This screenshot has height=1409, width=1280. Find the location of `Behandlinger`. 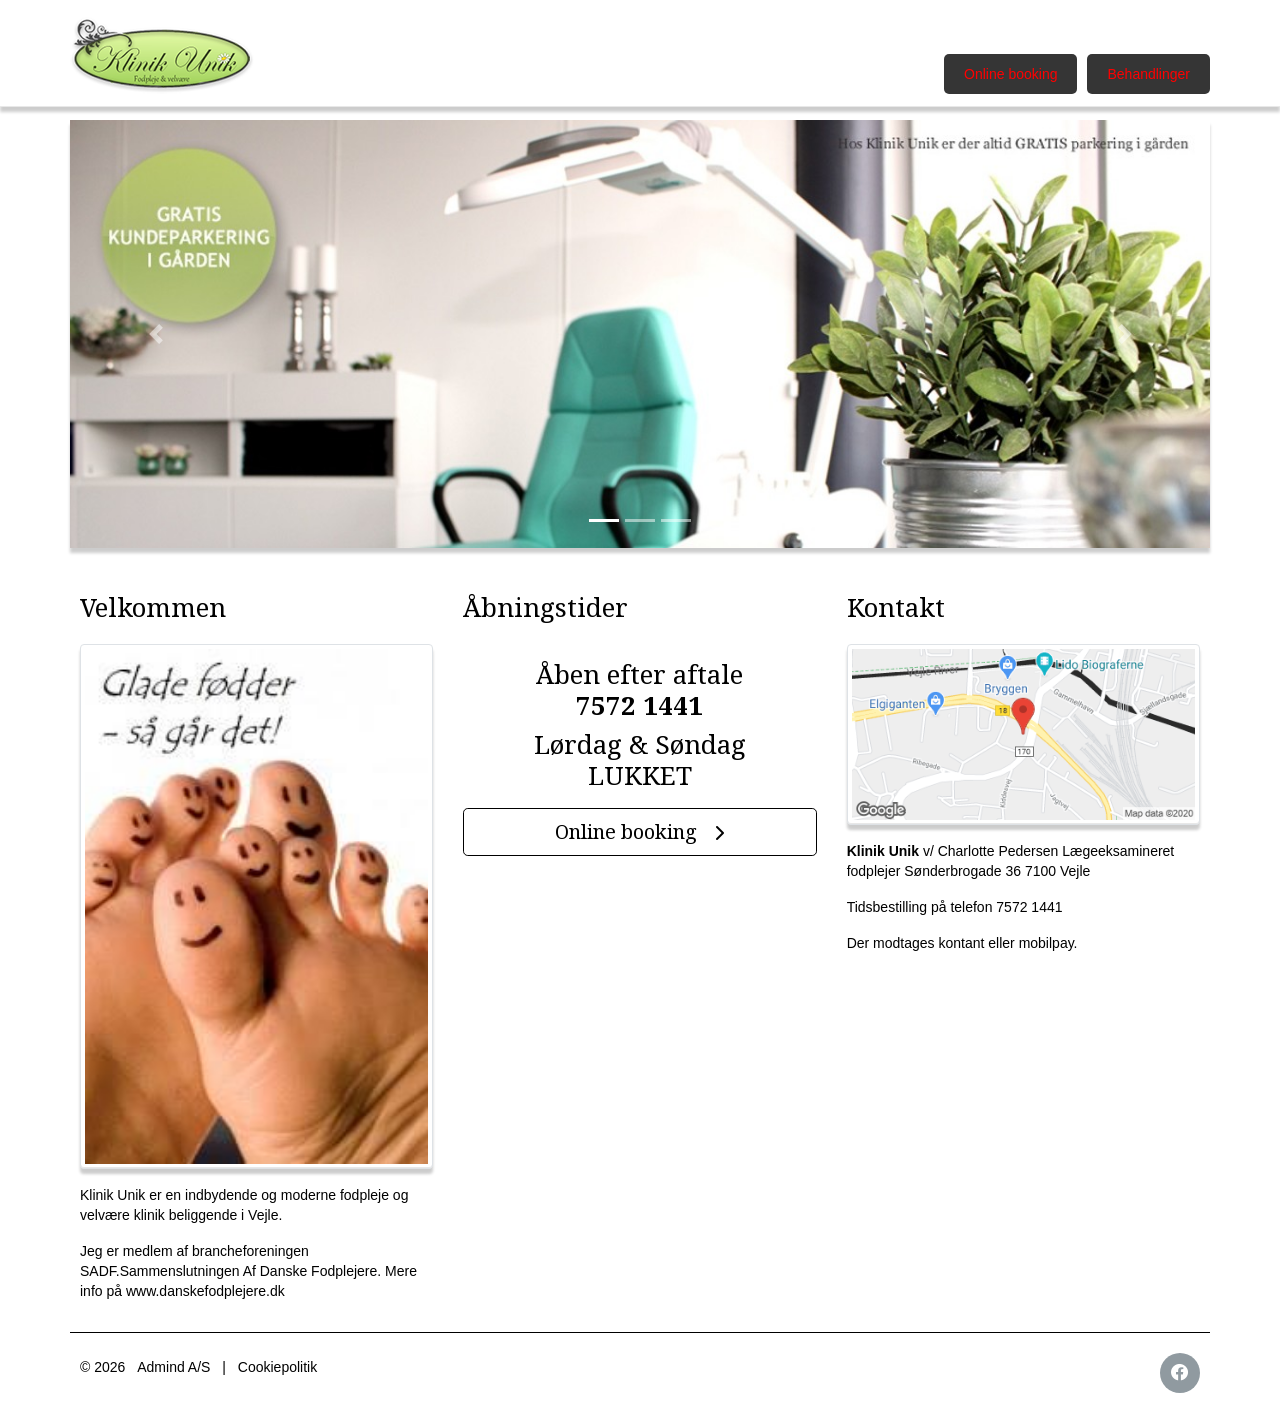

Behandlinger is located at coordinates (1148, 74).